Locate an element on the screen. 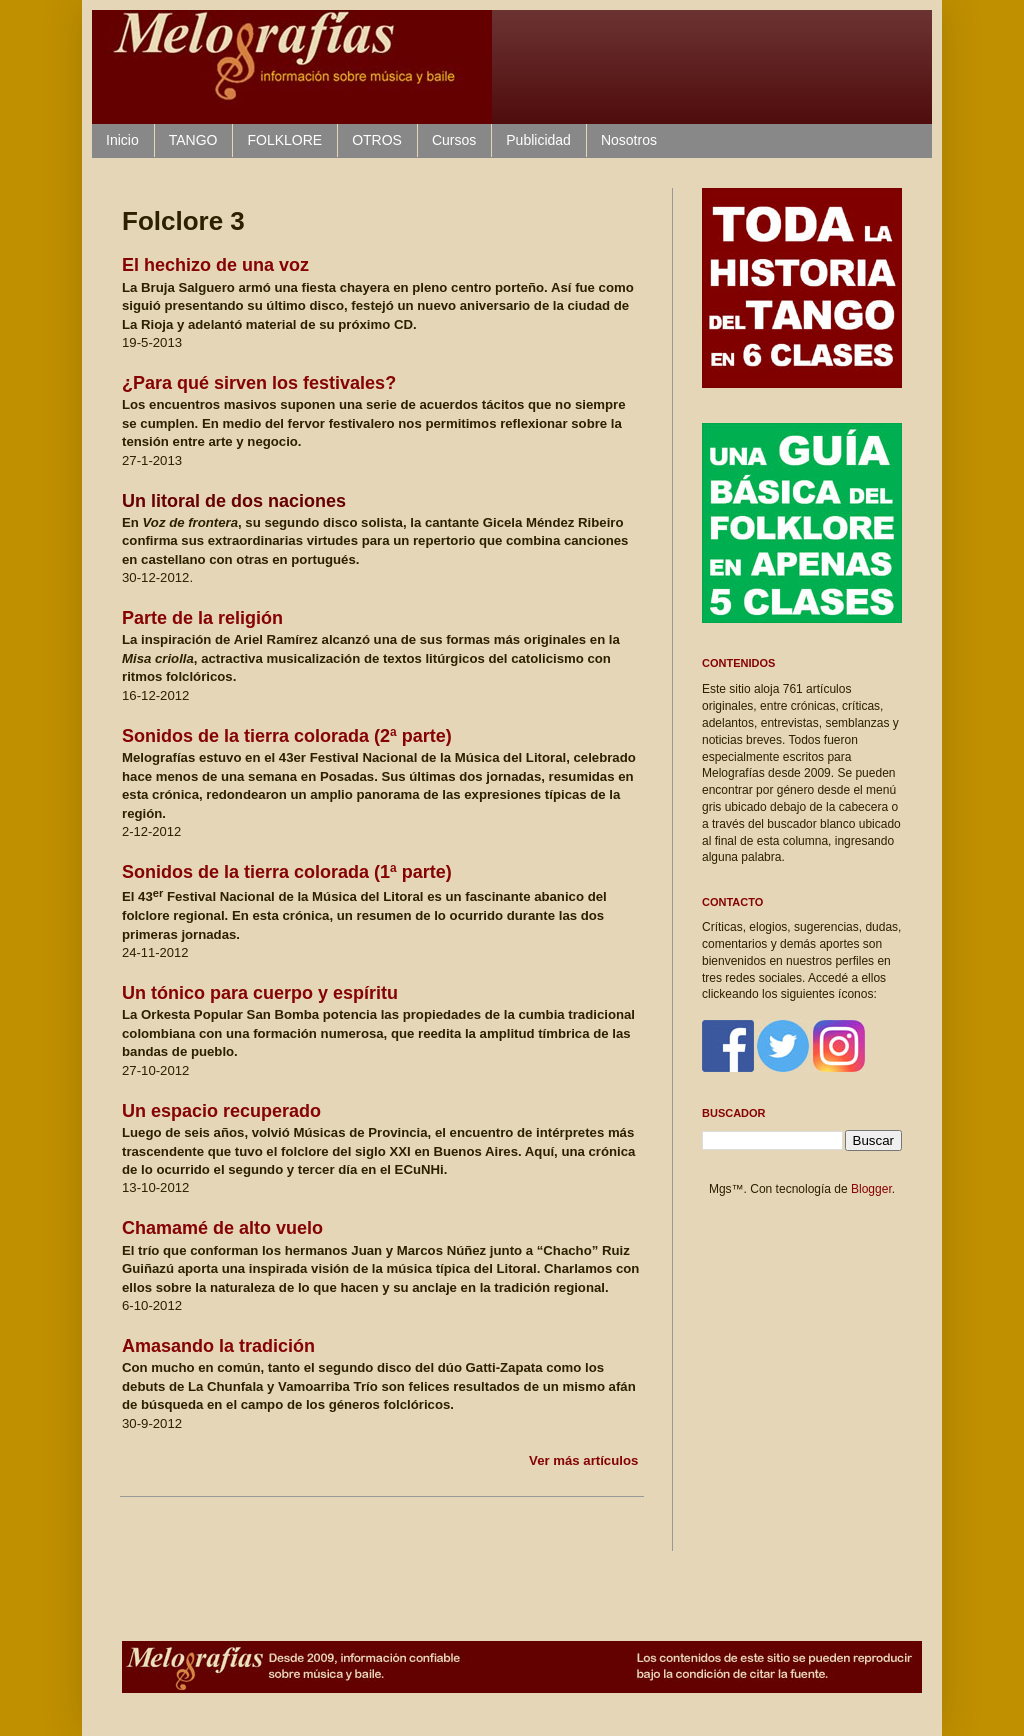  Cursos is located at coordinates (454, 140).